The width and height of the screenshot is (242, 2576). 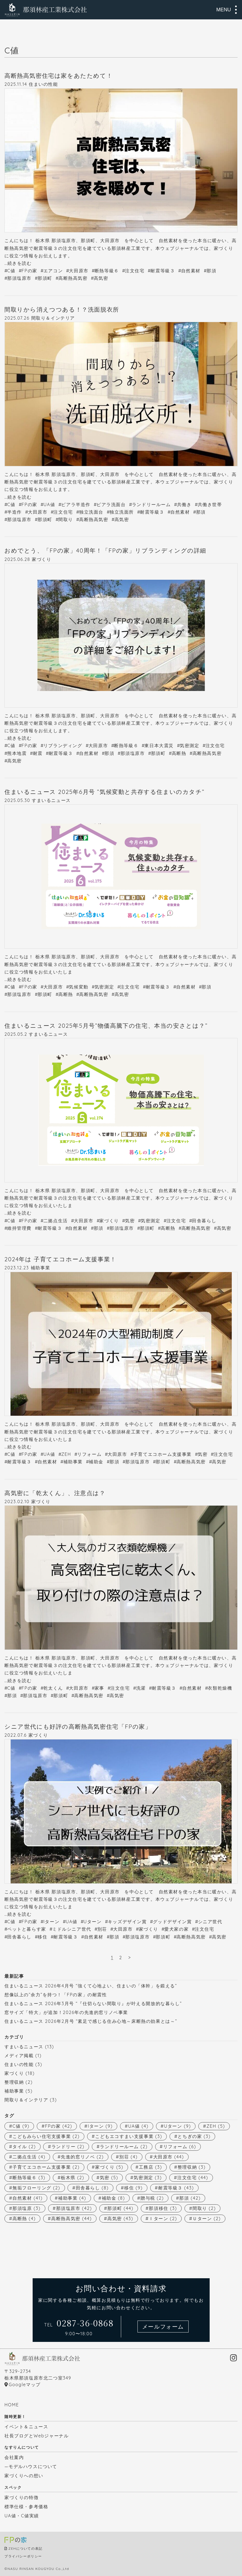 I want to click on 住まいの性能, so click(x=43, y=84).